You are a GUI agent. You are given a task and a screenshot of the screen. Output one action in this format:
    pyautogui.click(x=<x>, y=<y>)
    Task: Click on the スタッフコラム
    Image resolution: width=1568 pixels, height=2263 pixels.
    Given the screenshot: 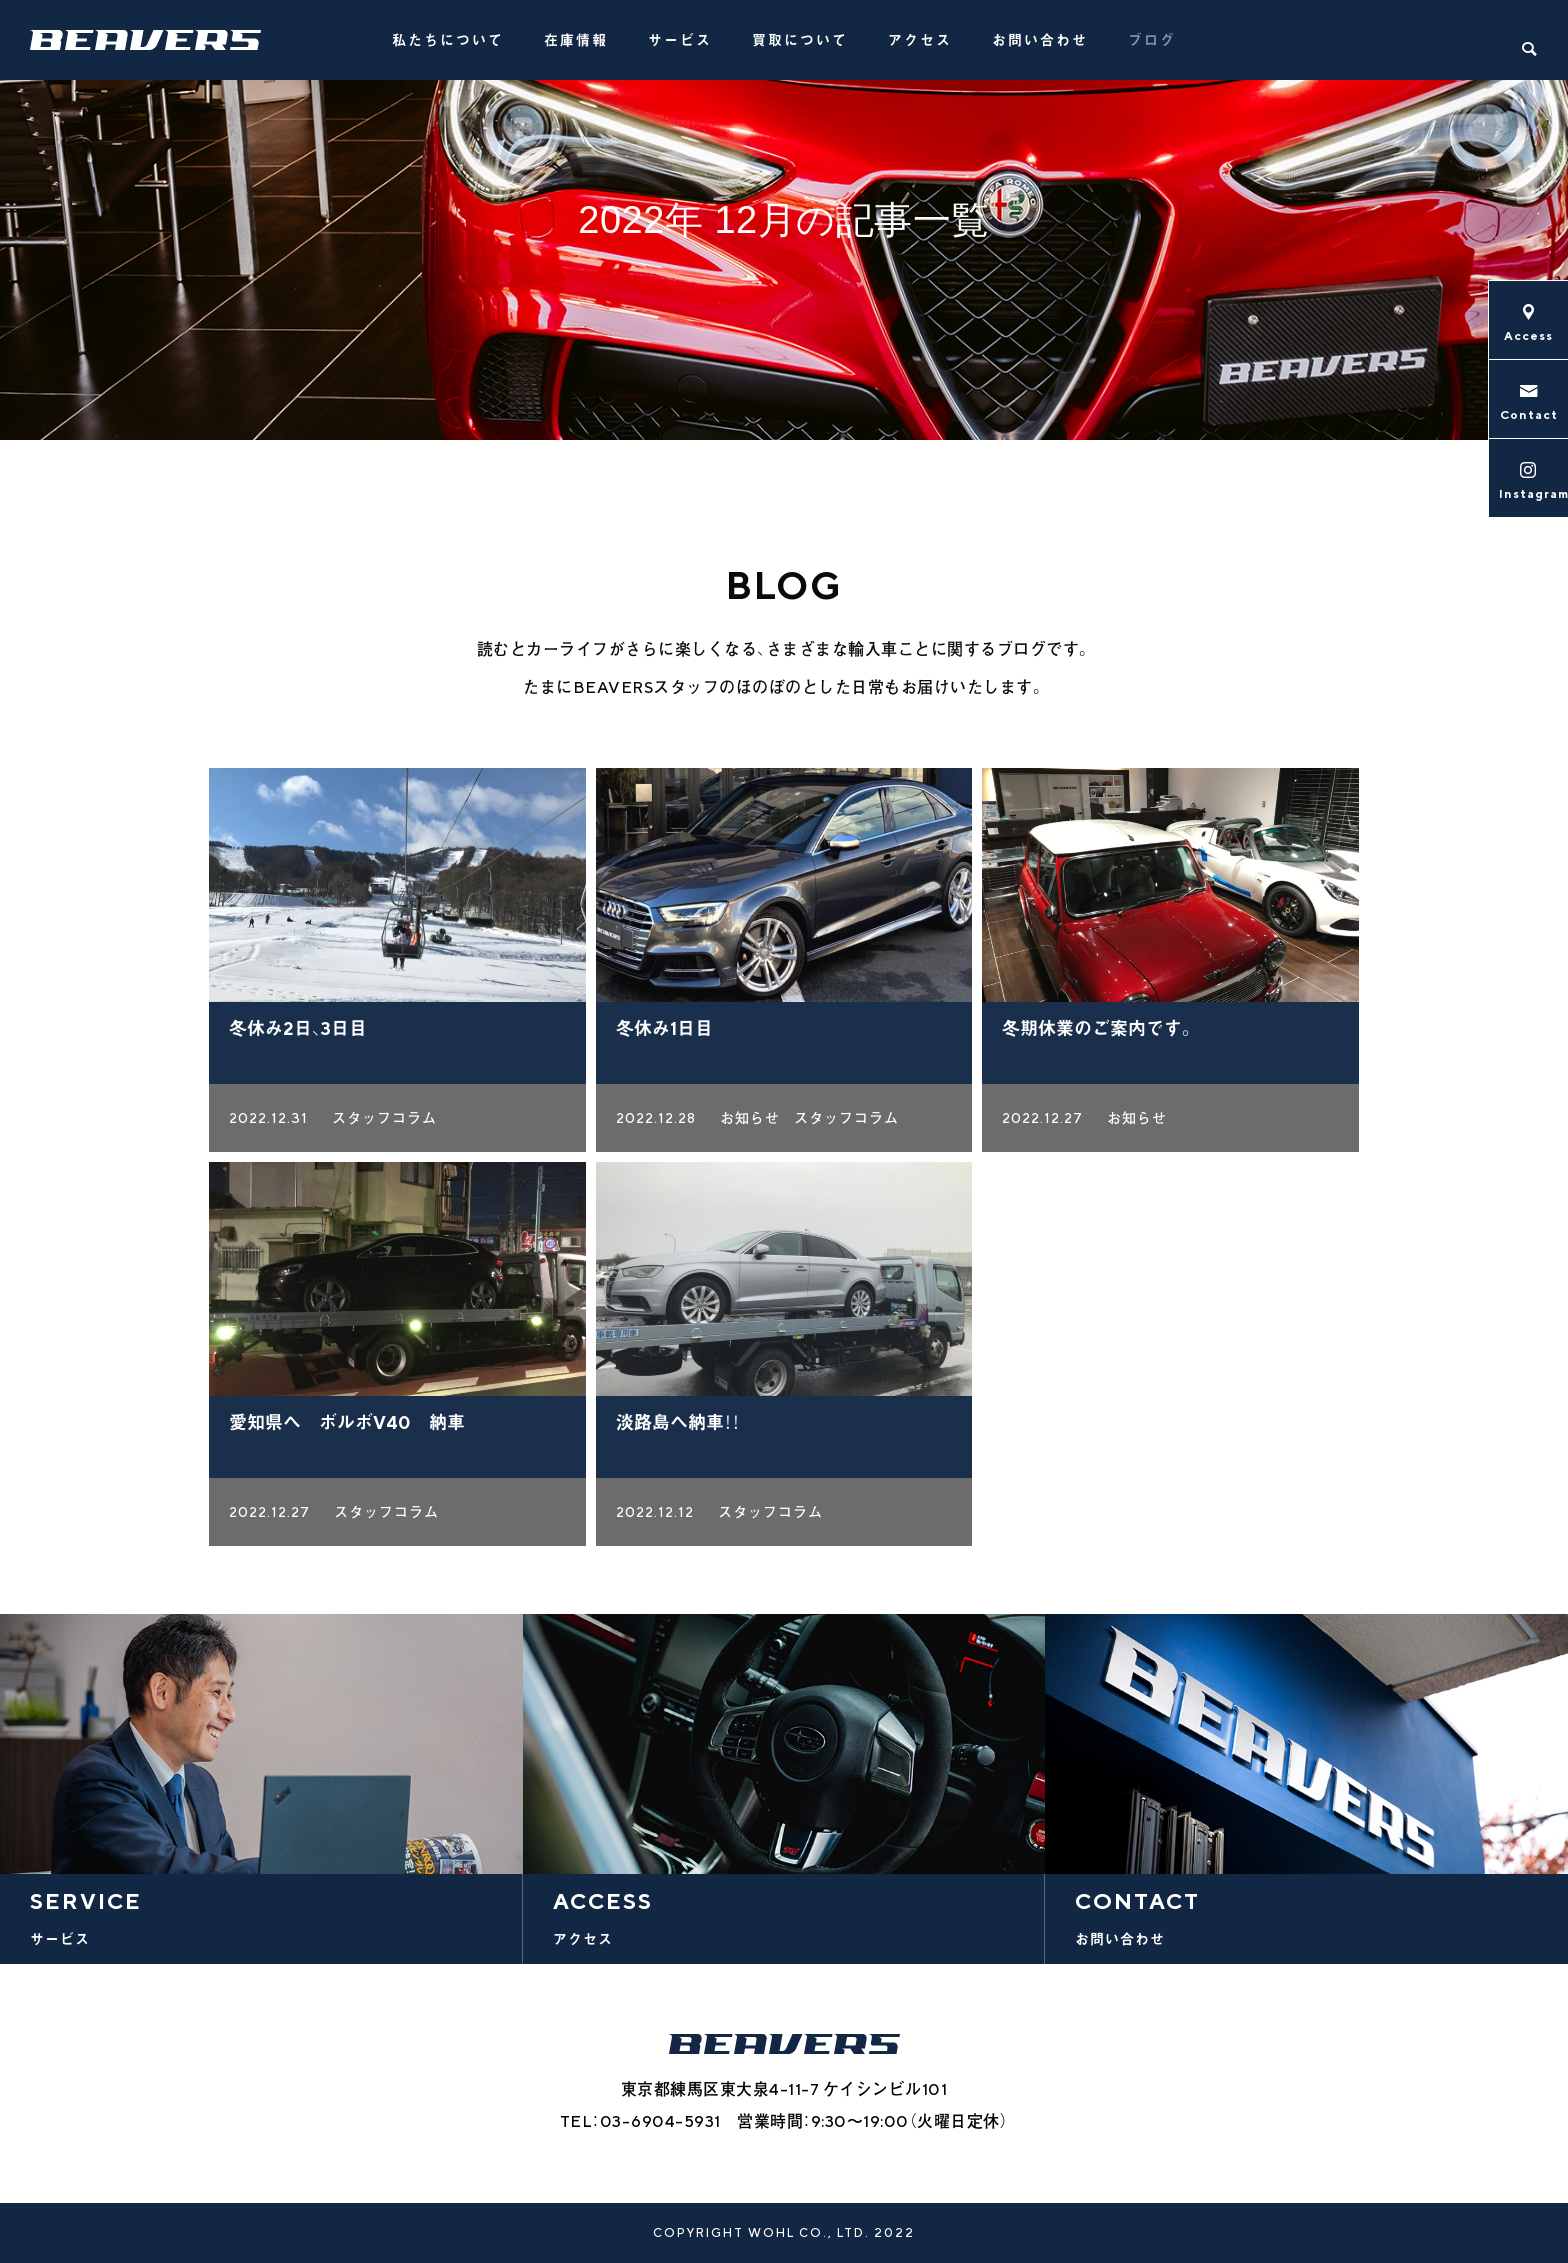 What is the action you would take?
    pyautogui.click(x=384, y=1123)
    